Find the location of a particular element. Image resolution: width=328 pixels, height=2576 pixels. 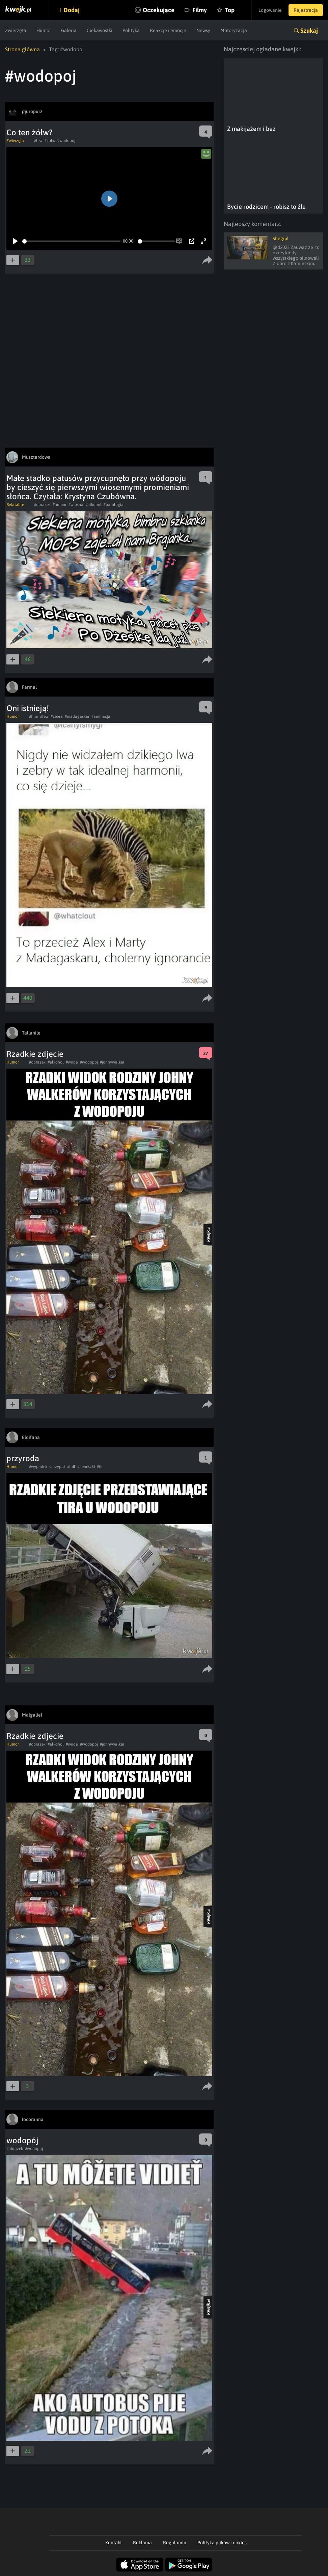

Newsy is located at coordinates (203, 30).